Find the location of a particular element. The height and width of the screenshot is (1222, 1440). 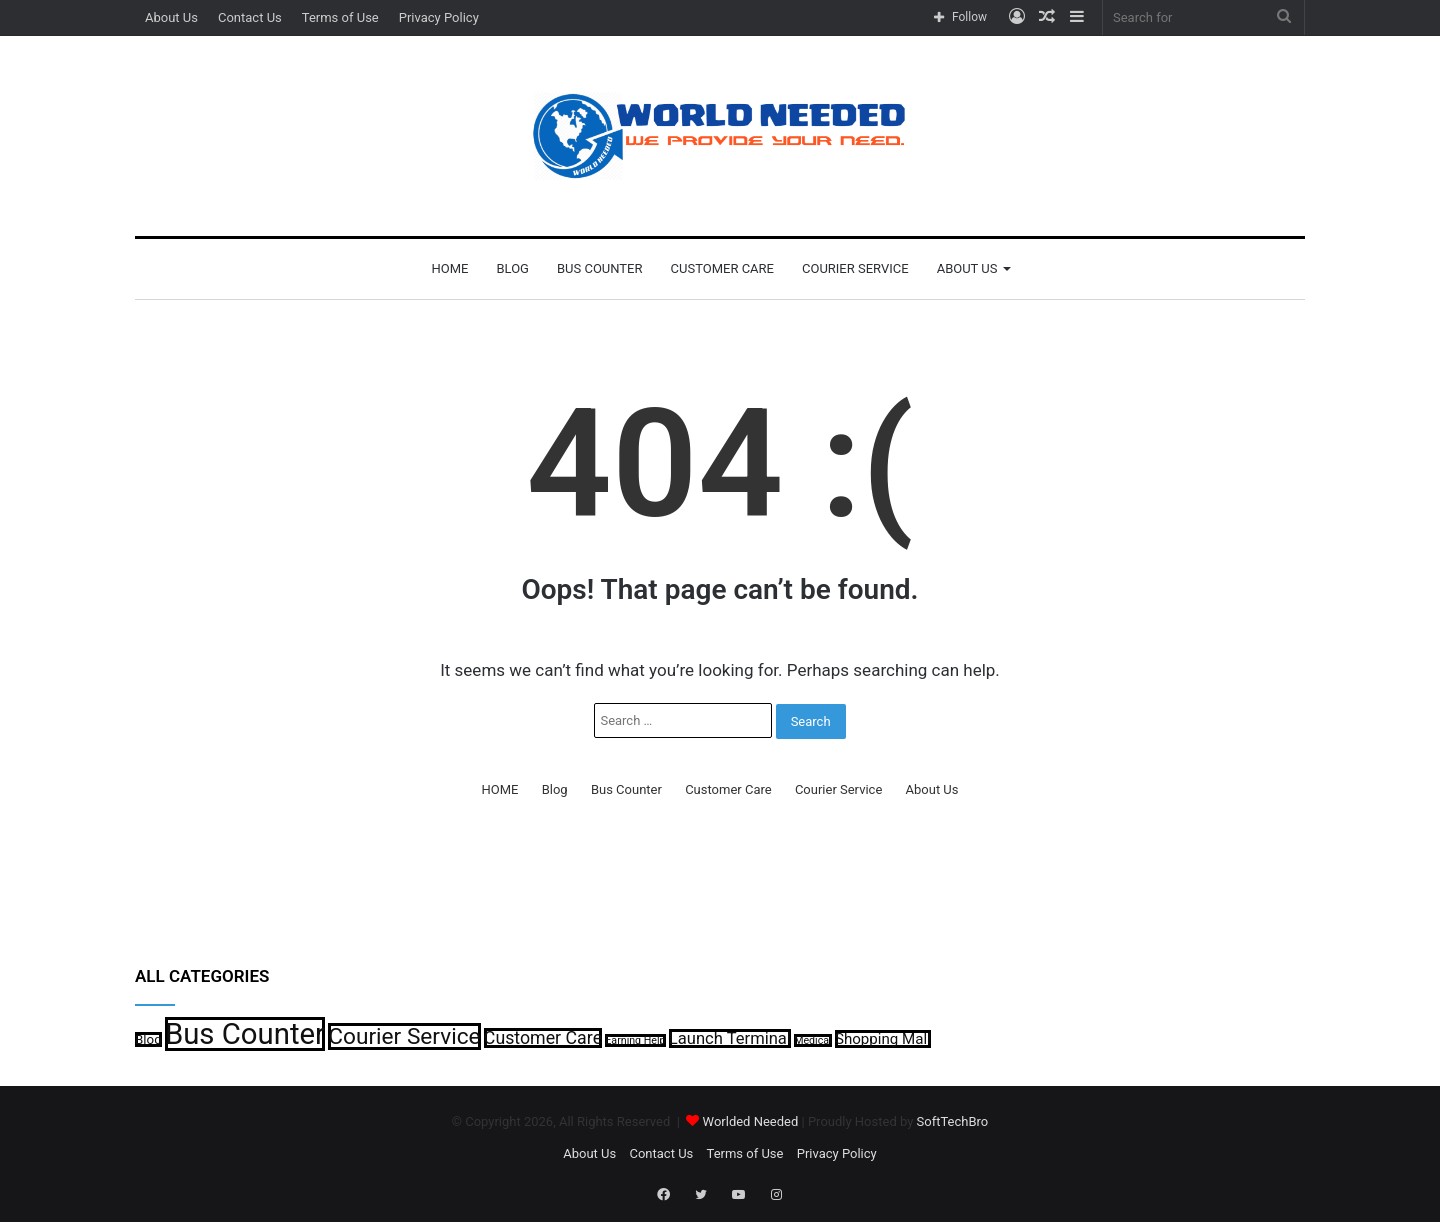

Contact Us is located at coordinates (250, 17).